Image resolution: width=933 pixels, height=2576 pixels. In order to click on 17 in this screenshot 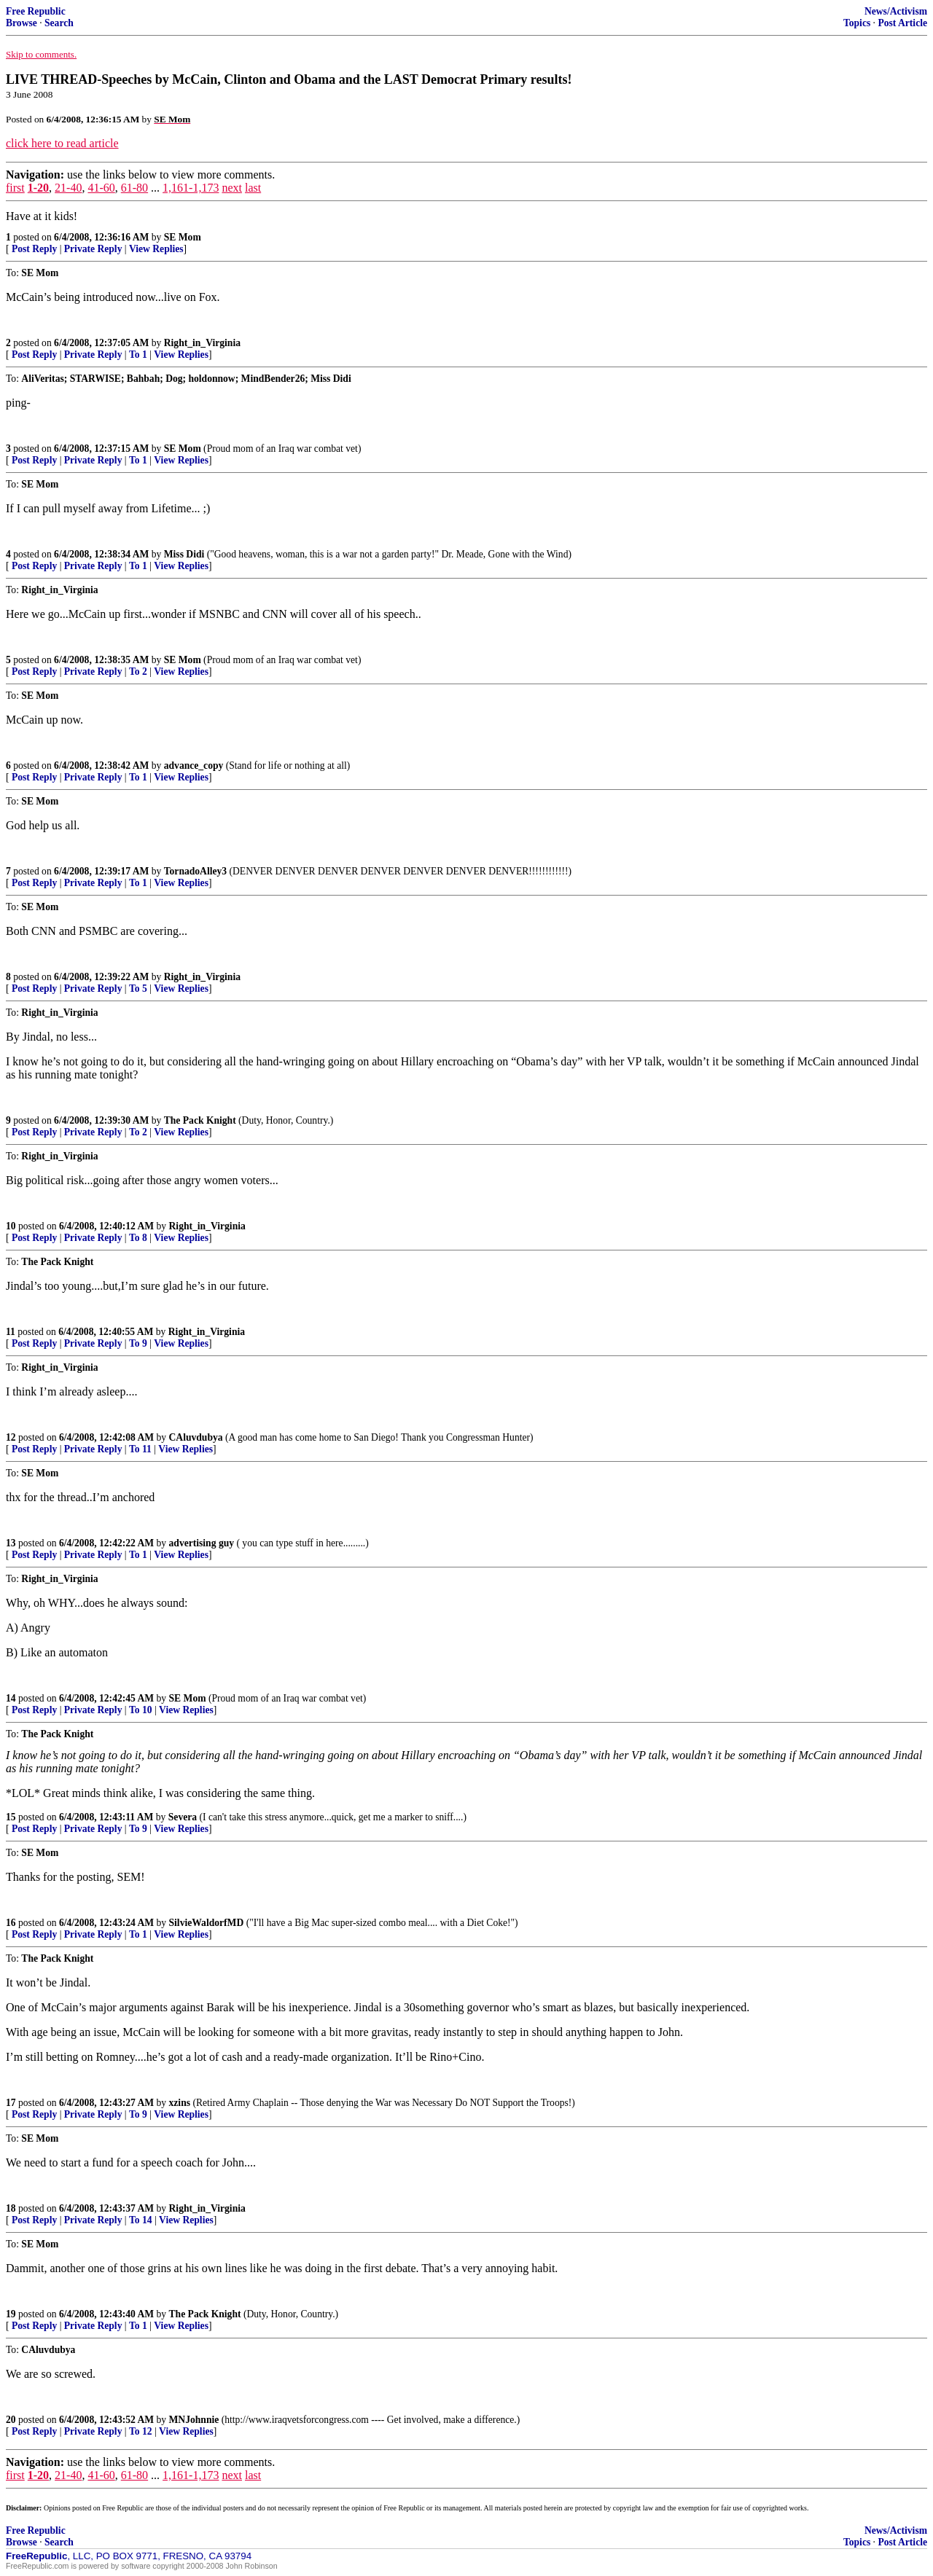, I will do `click(11, 2102)`.